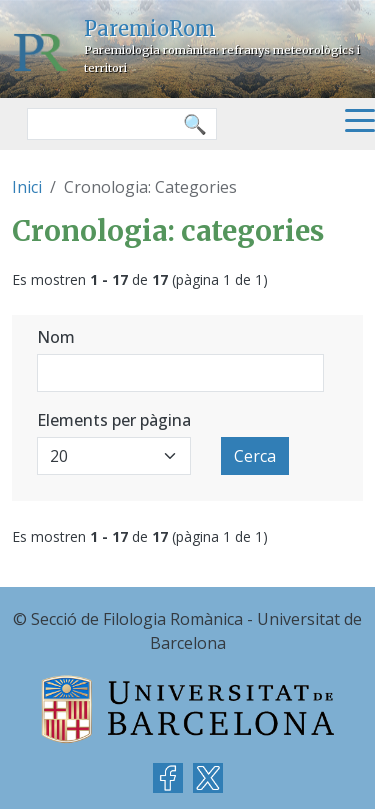 Image resolution: width=375 pixels, height=809 pixels. I want to click on Nom, so click(56, 337).